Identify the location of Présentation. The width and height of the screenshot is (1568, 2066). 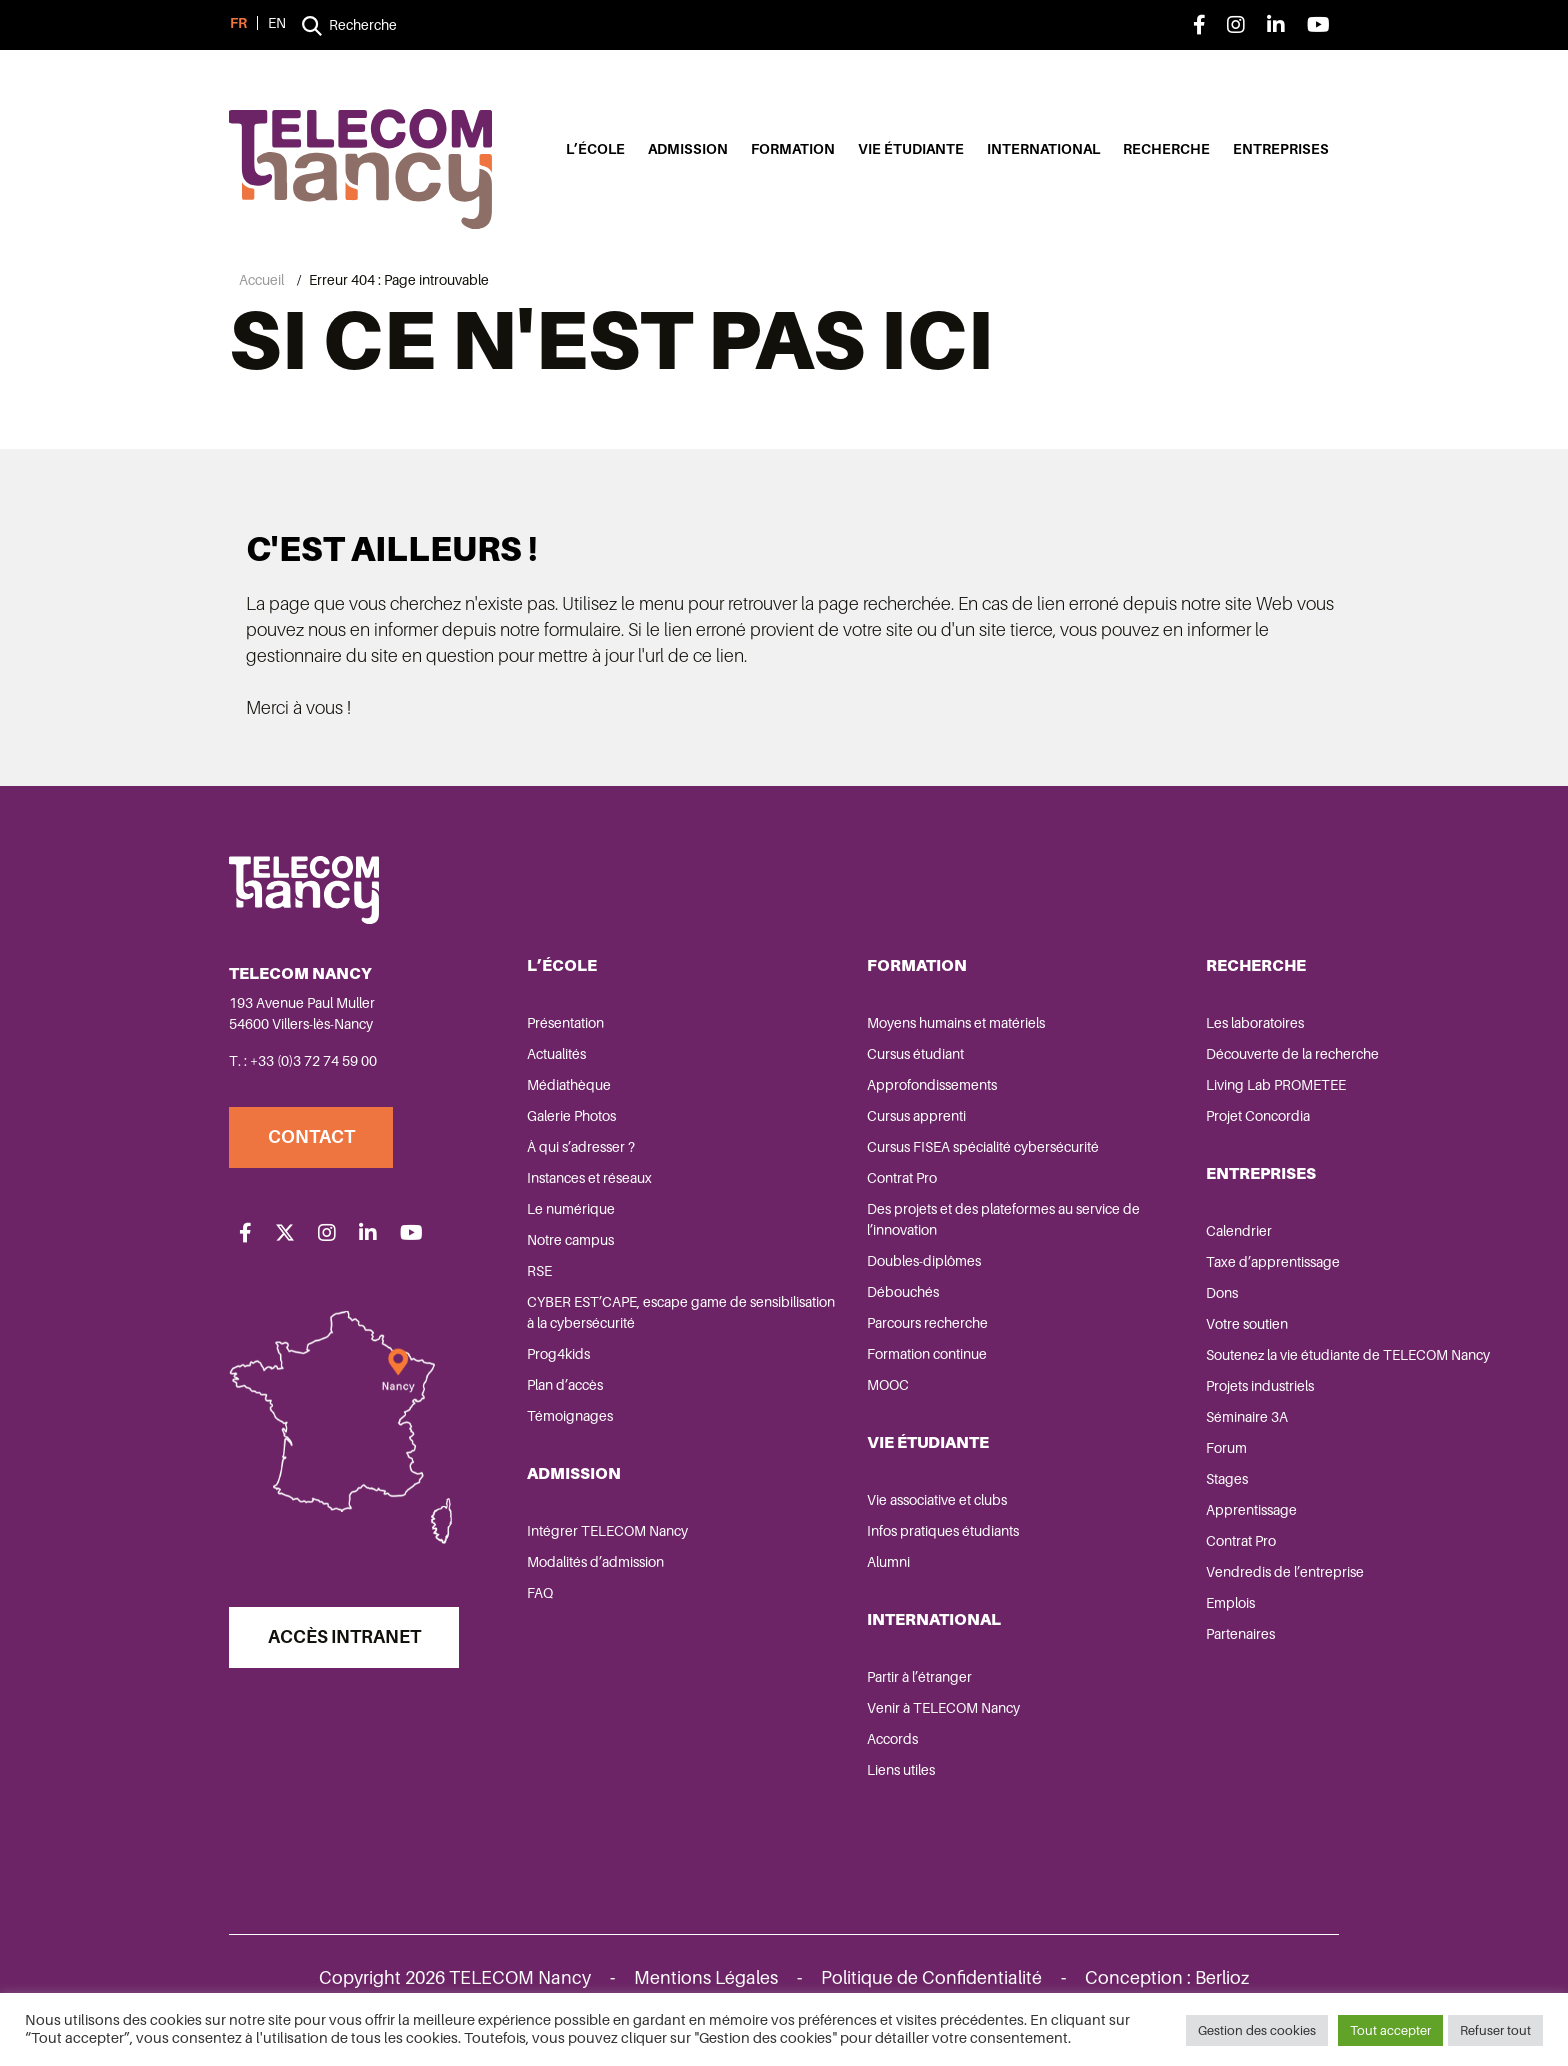
(567, 1031).